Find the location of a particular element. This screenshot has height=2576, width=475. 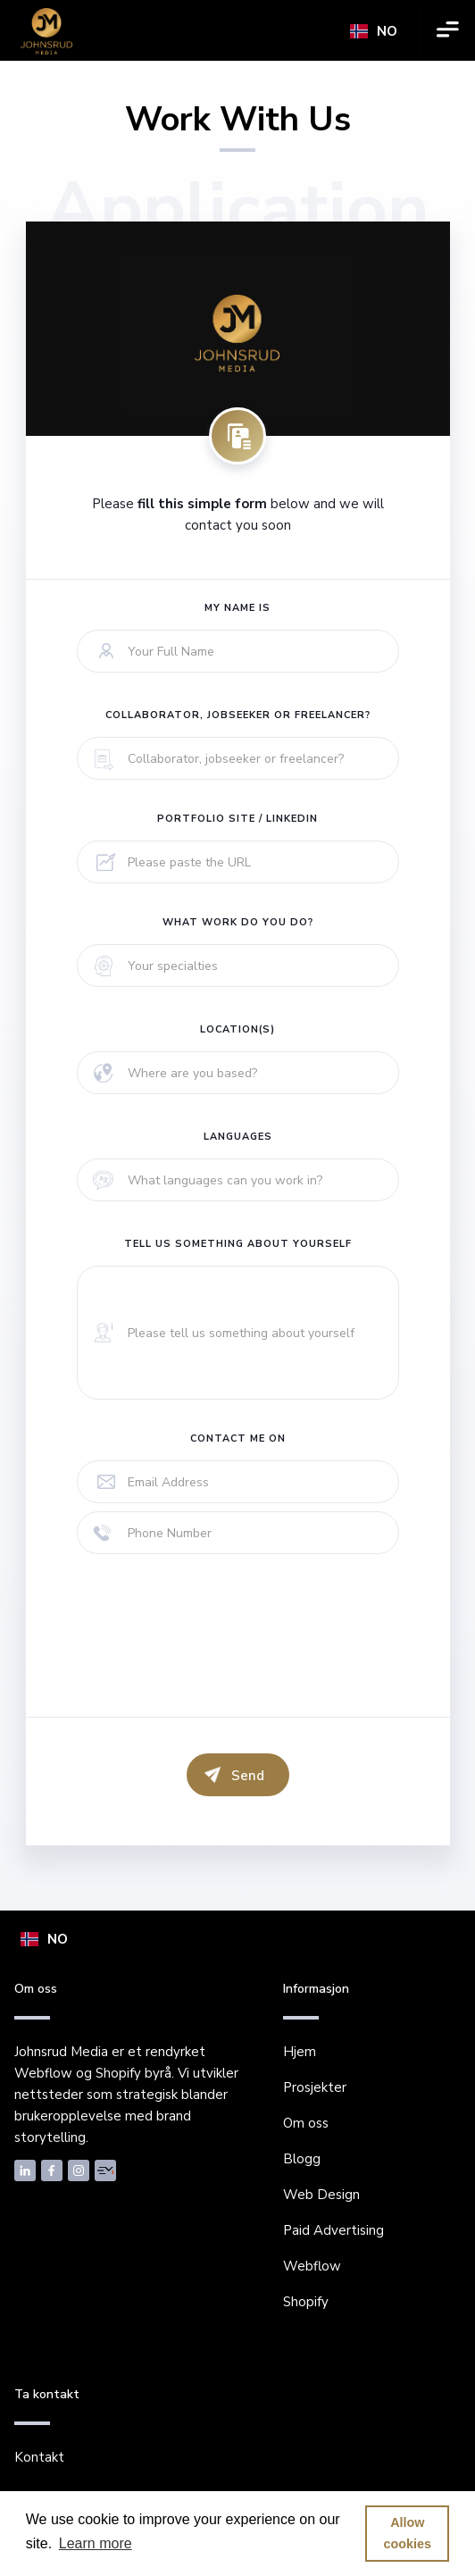

Paid Advertising is located at coordinates (333, 2230).